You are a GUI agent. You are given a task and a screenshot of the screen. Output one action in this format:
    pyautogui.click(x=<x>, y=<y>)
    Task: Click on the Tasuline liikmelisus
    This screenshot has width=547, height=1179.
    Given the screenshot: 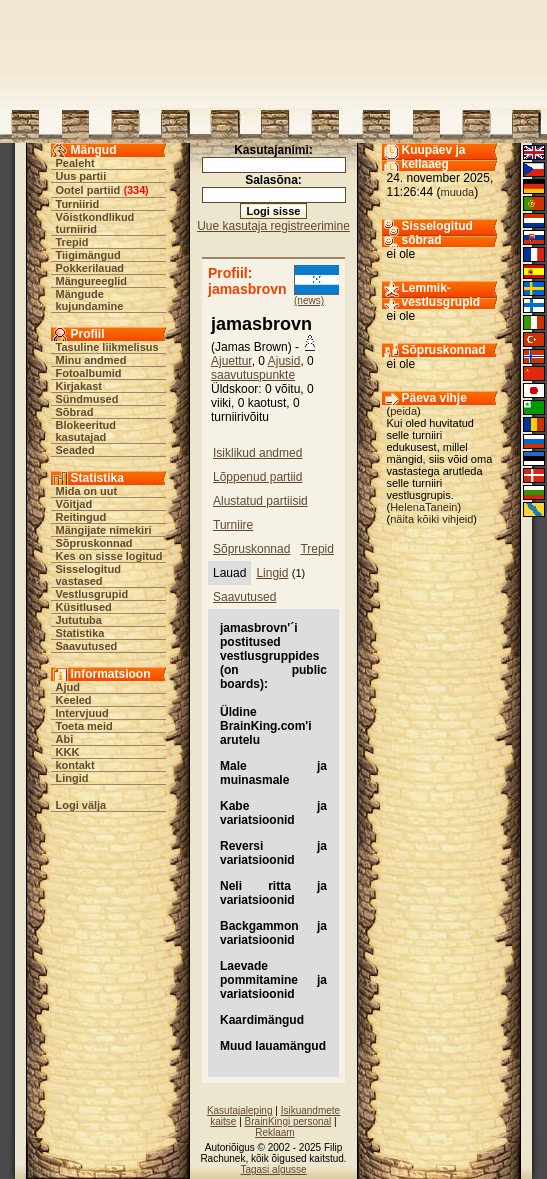 What is the action you would take?
    pyautogui.click(x=107, y=347)
    